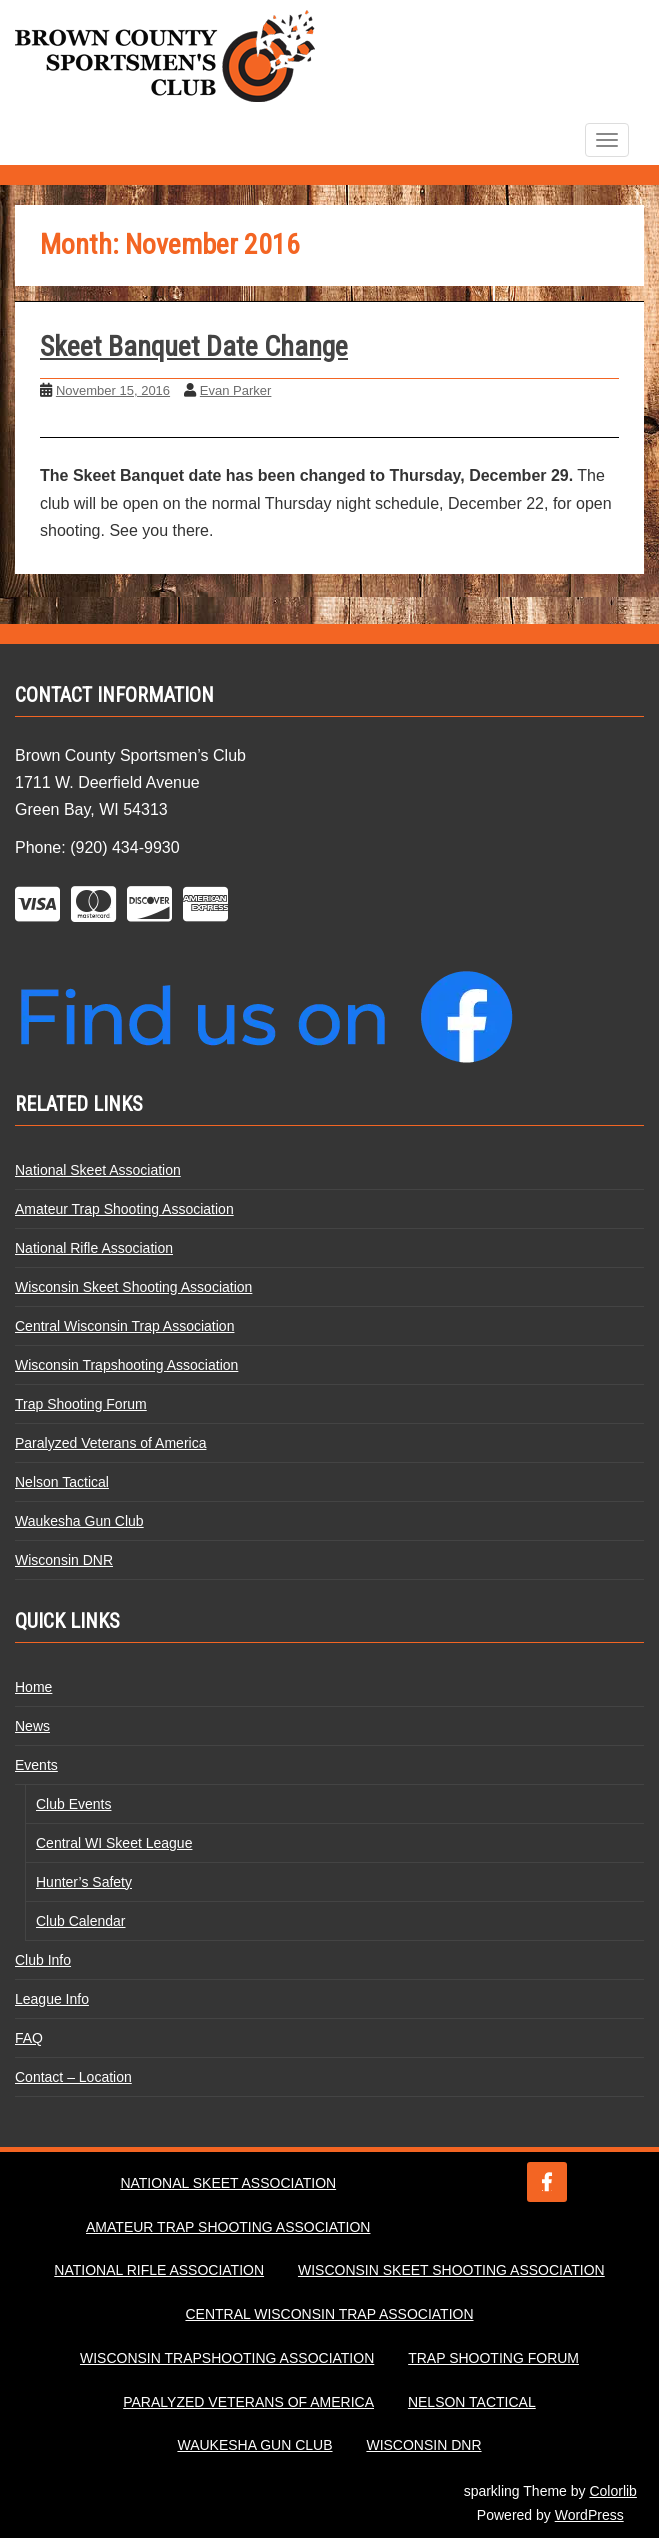 This screenshot has width=659, height=2538. What do you see at coordinates (114, 1843) in the screenshot?
I see `Central WI Skeet League` at bounding box center [114, 1843].